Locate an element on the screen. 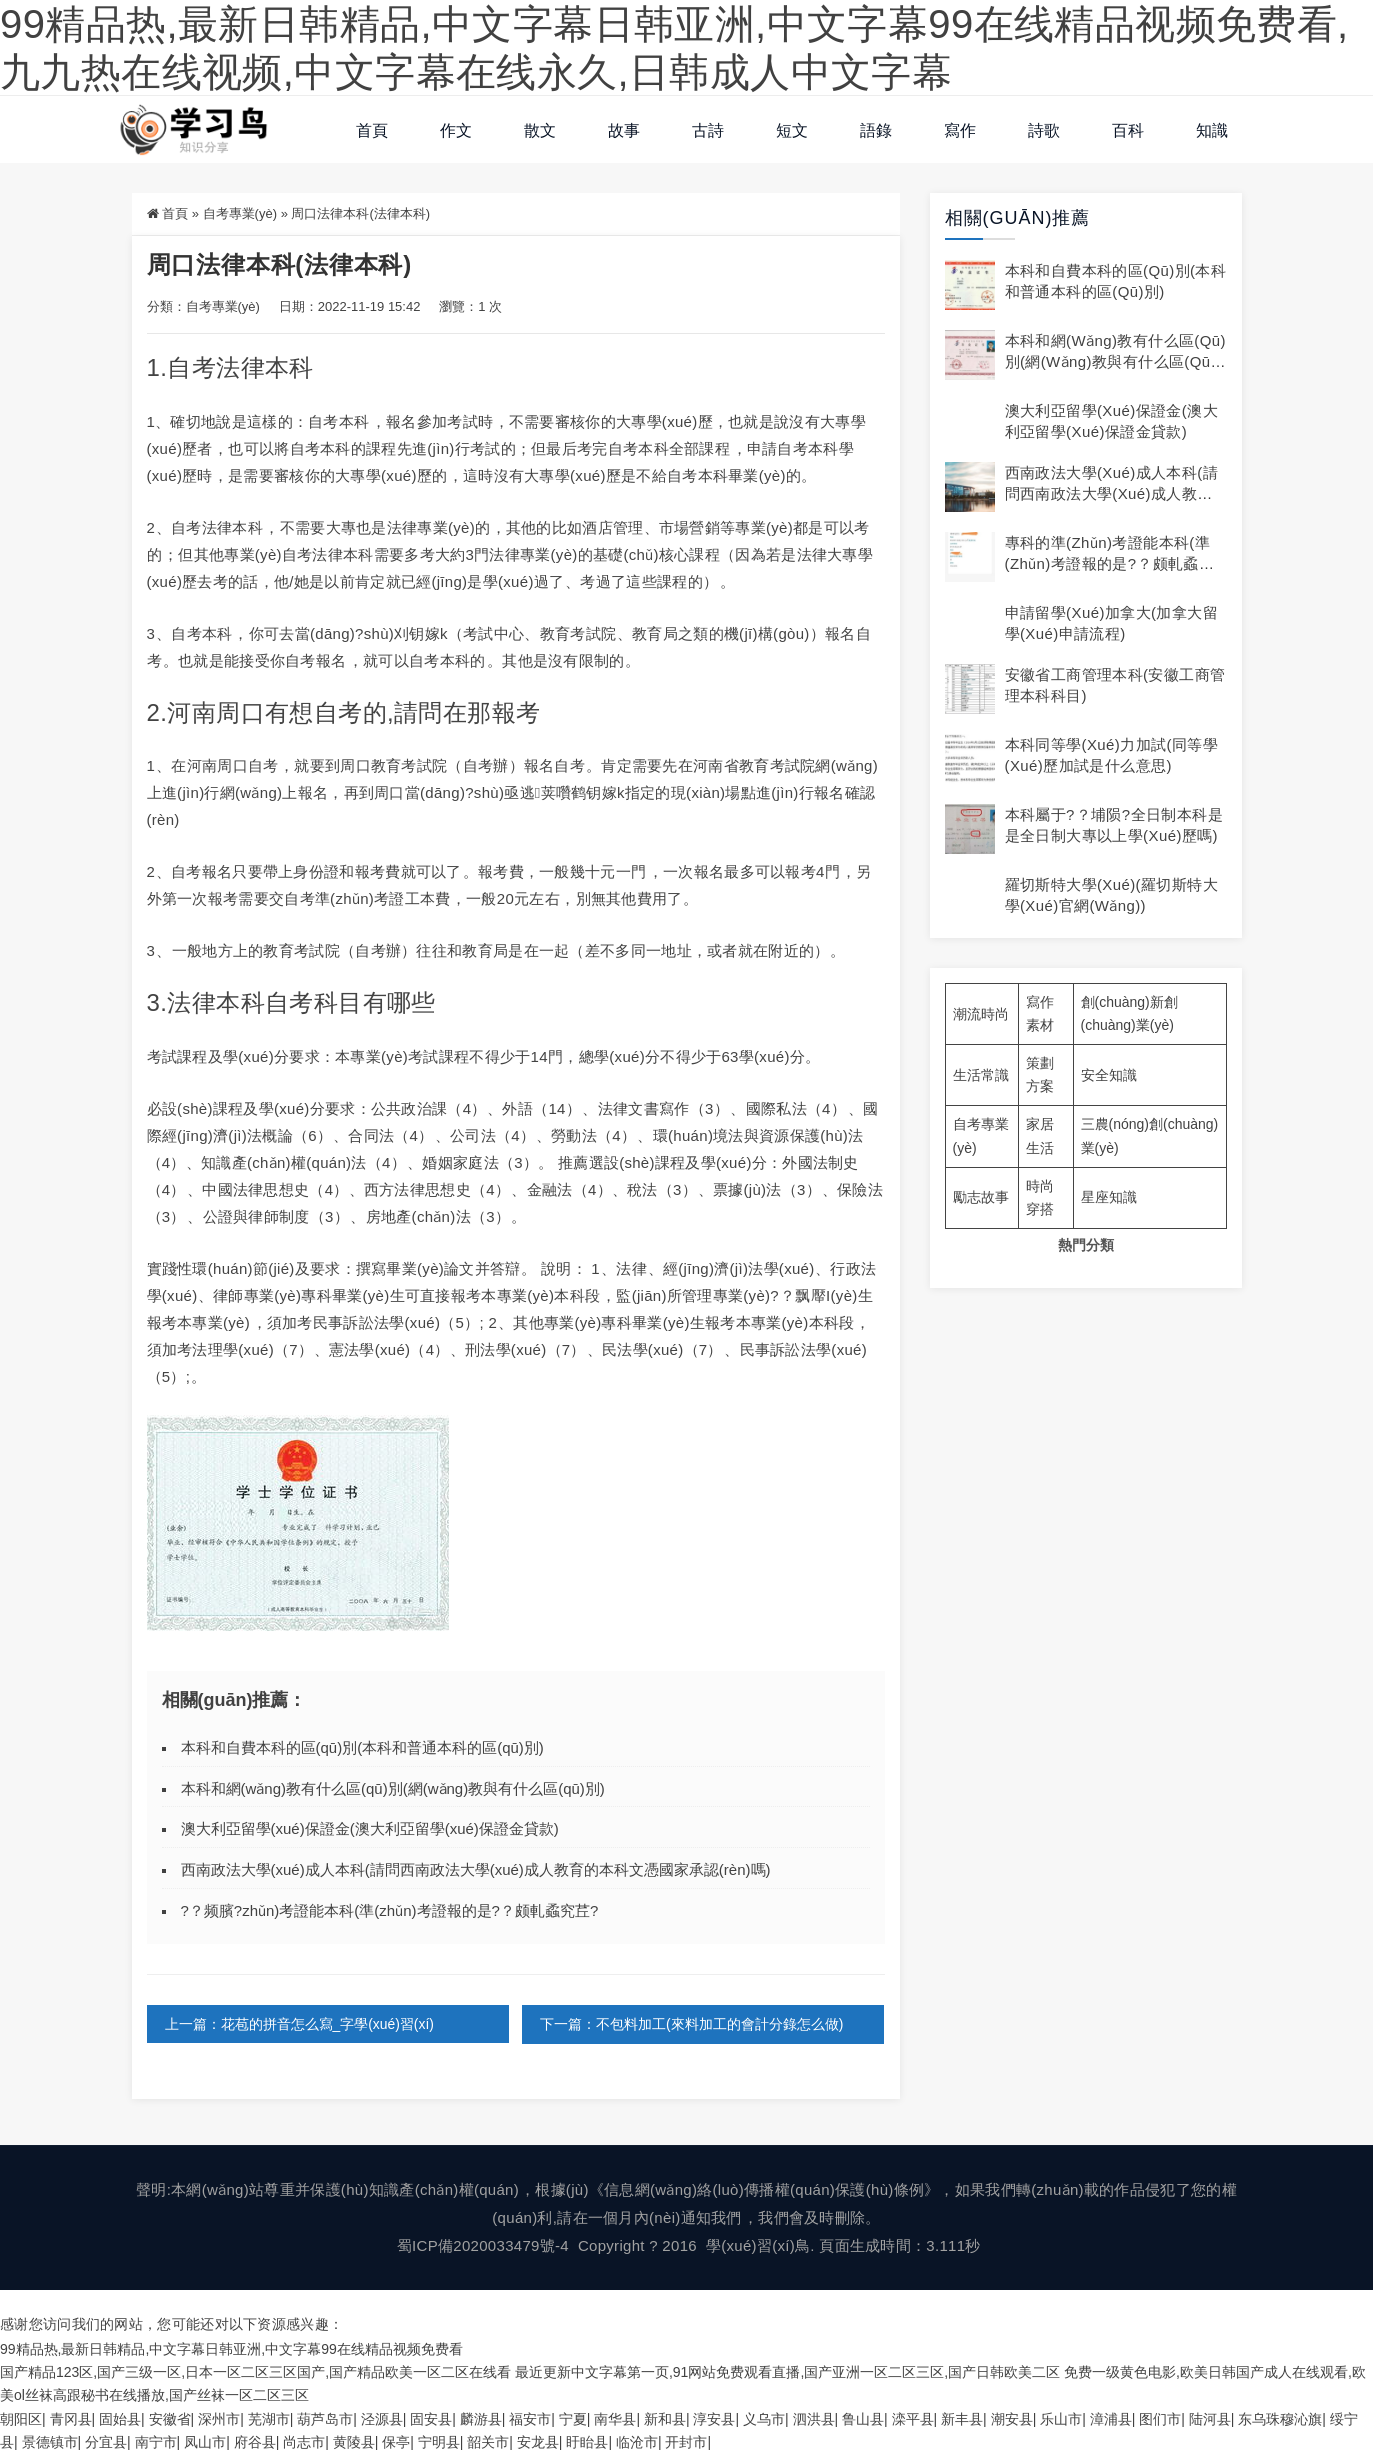  临沧市 is located at coordinates (637, 2441).